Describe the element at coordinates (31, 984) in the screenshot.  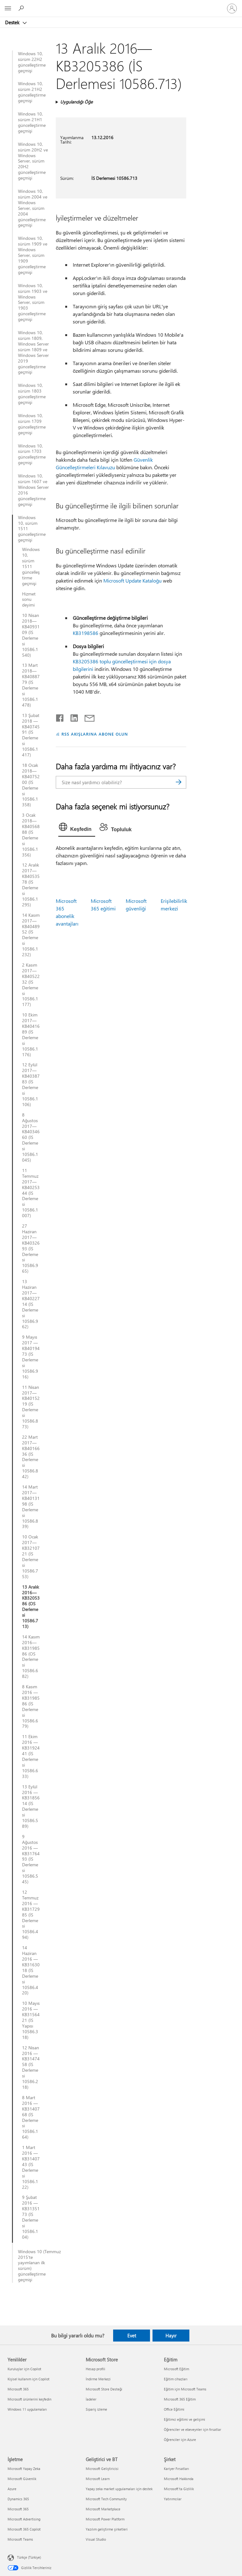
I see `2 Kasım 2017—KB4052232 (İS Derlemesi 10586.1177)` at that location.